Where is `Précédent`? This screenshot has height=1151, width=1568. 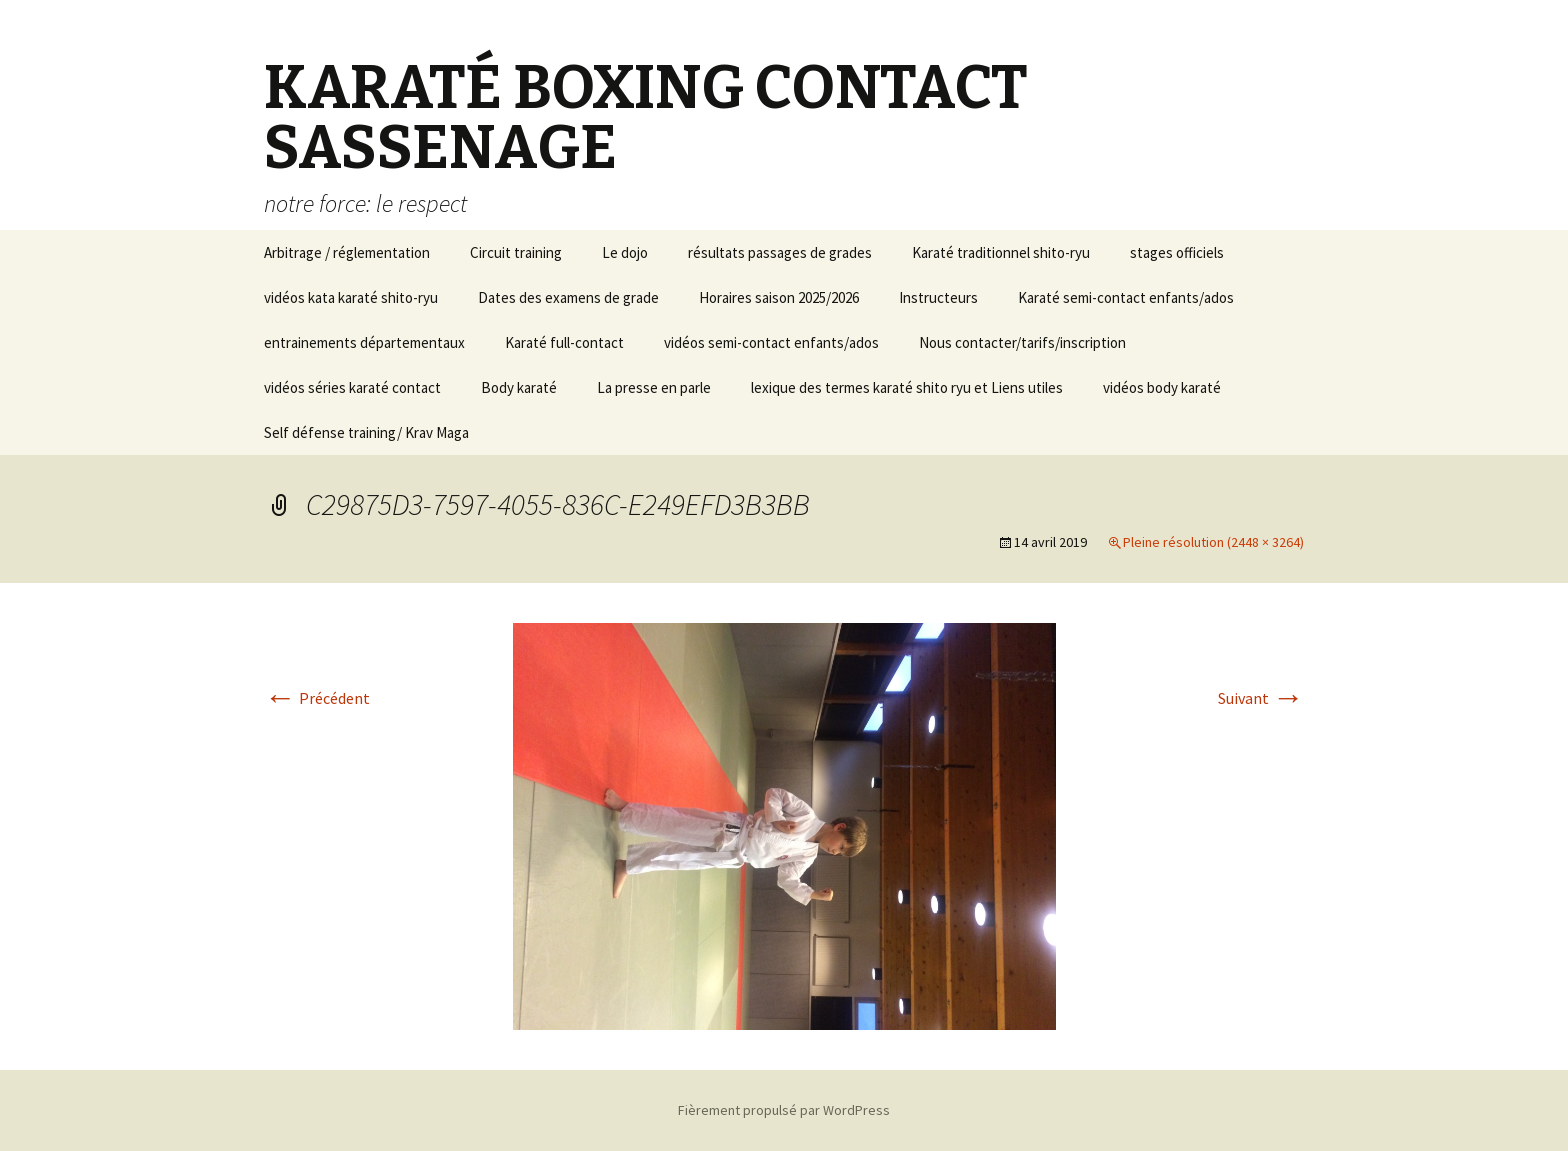
Précédent is located at coordinates (317, 698).